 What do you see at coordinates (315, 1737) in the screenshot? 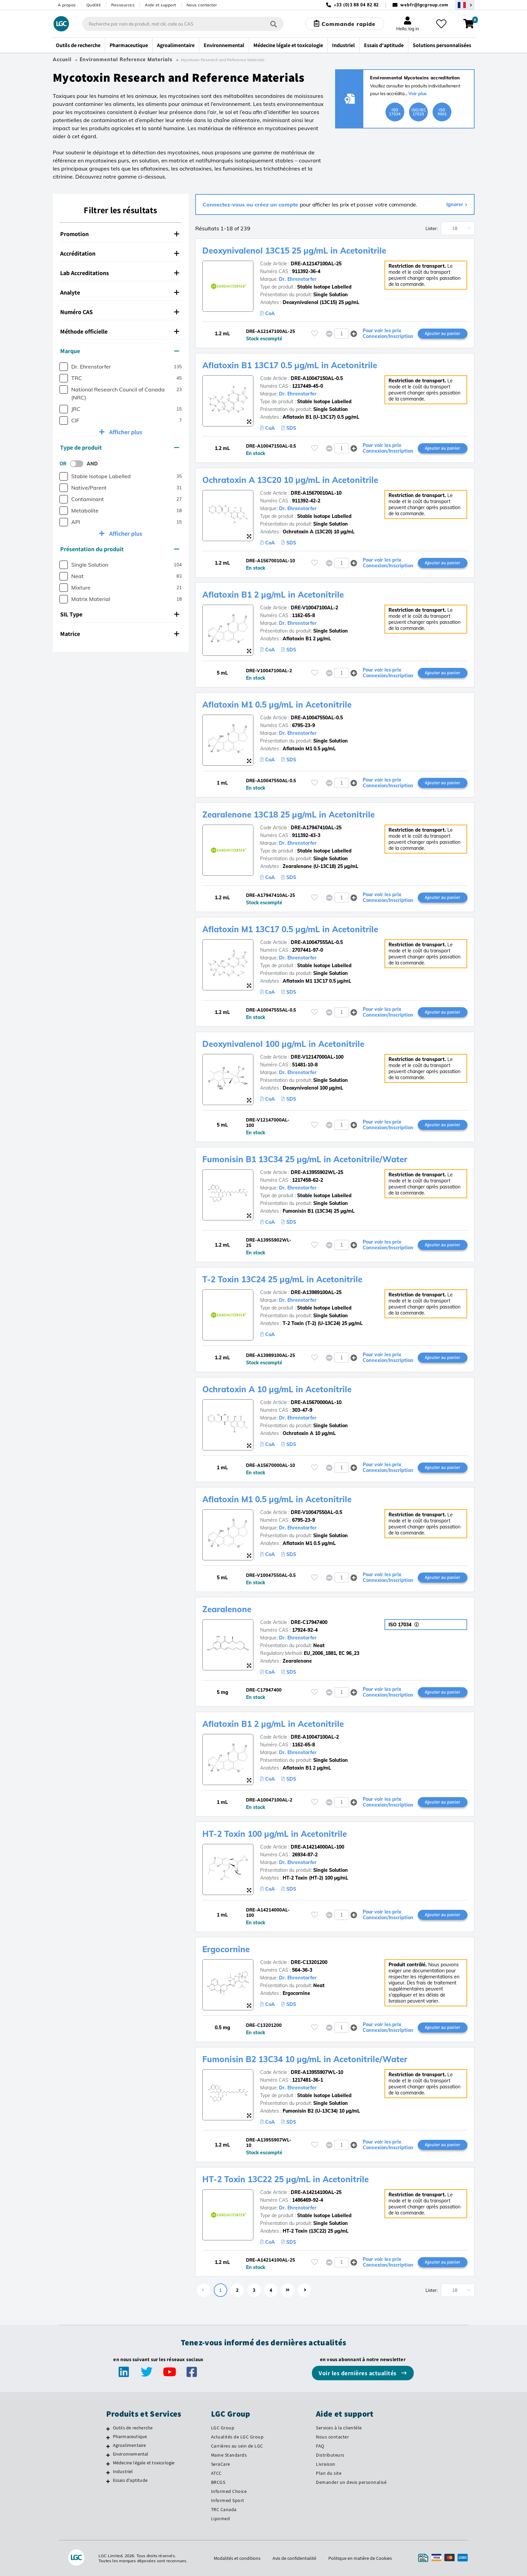
I see `DRE-A10047100AL-2` at bounding box center [315, 1737].